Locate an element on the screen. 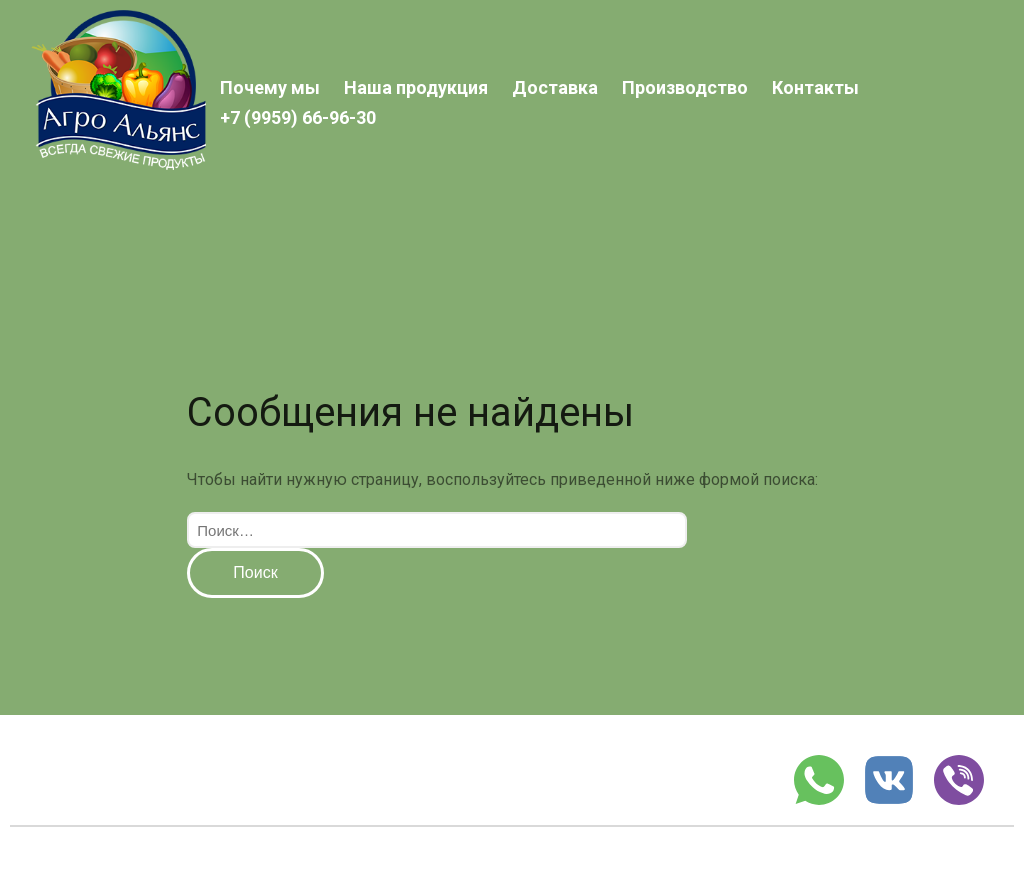 Image resolution: width=1024 pixels, height=887 pixels. +7 (9959) 66-96-30 is located at coordinates (298, 117).